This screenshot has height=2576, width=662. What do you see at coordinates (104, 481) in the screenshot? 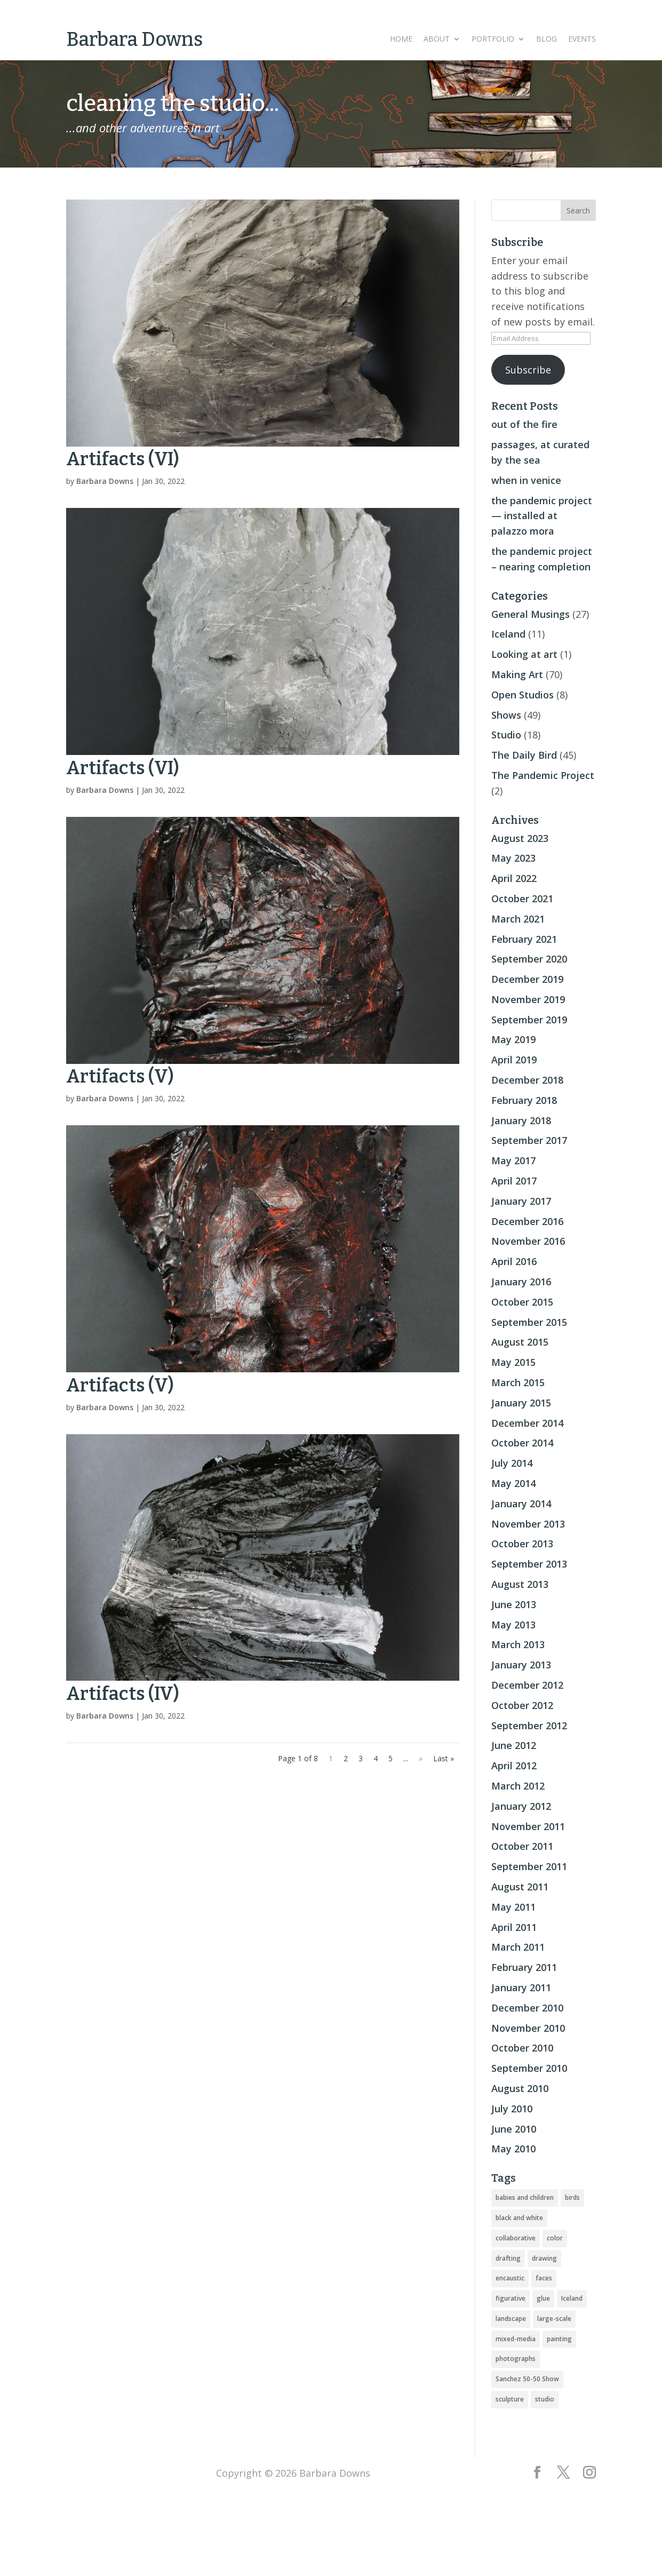
I see `Barbara Downs` at bounding box center [104, 481].